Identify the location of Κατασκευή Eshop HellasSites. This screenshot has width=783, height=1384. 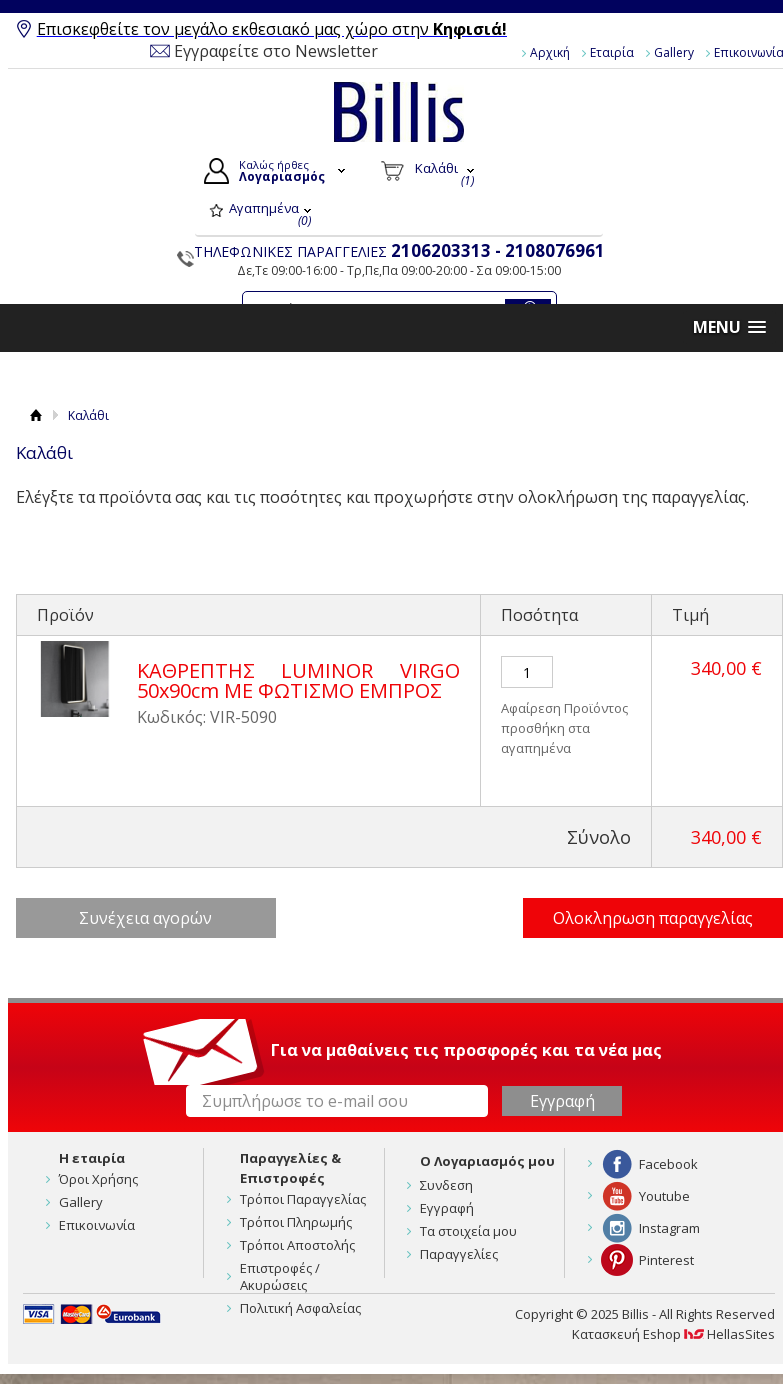
(673, 1334).